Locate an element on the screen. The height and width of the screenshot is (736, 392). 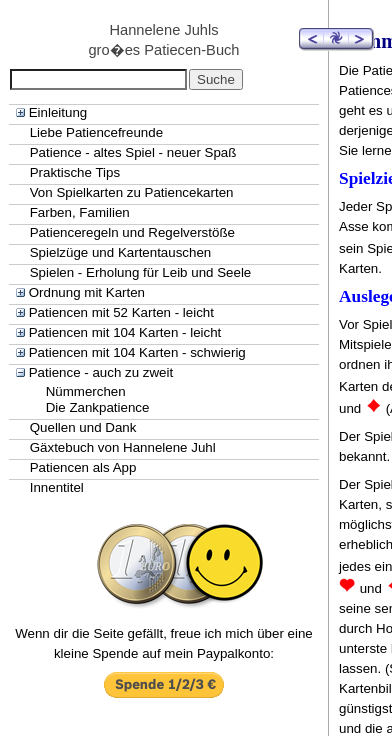
Nümmerchen is located at coordinates (86, 391).